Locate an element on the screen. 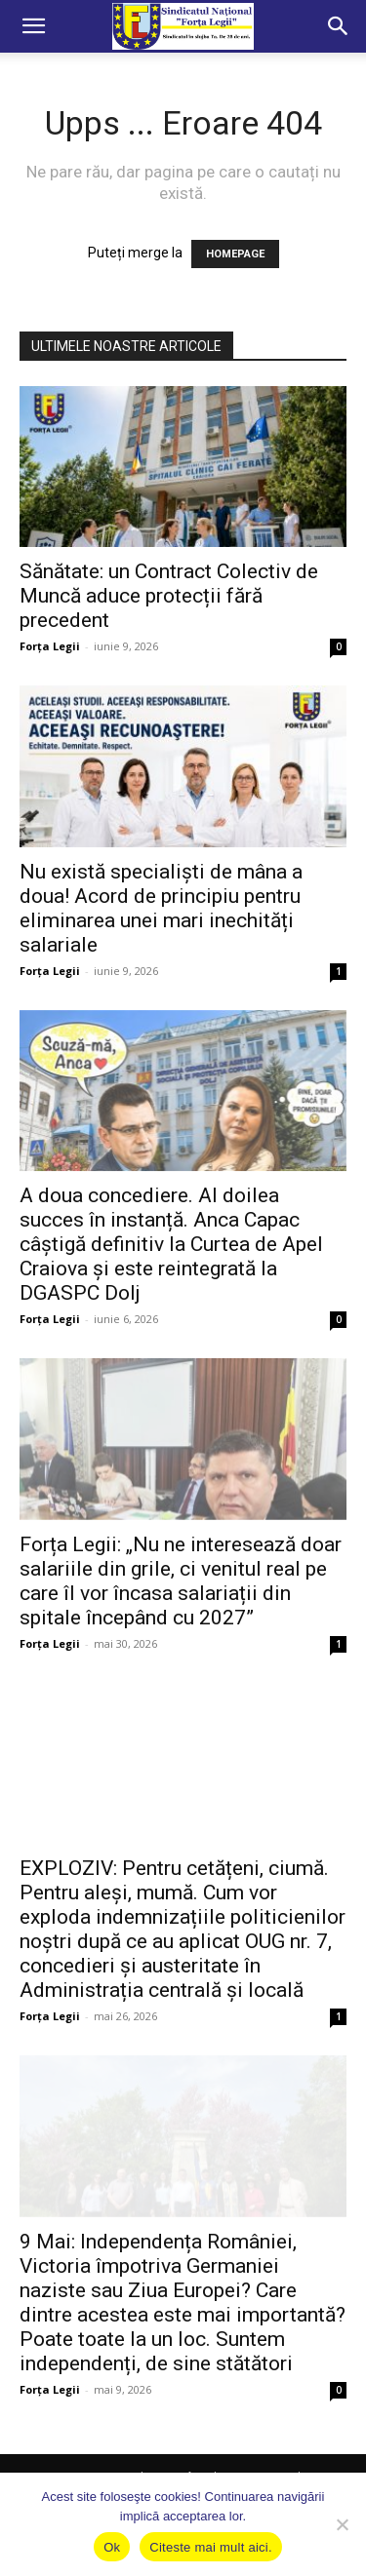 The height and width of the screenshot is (2576, 366). Forța Legii is located at coordinates (50, 646).